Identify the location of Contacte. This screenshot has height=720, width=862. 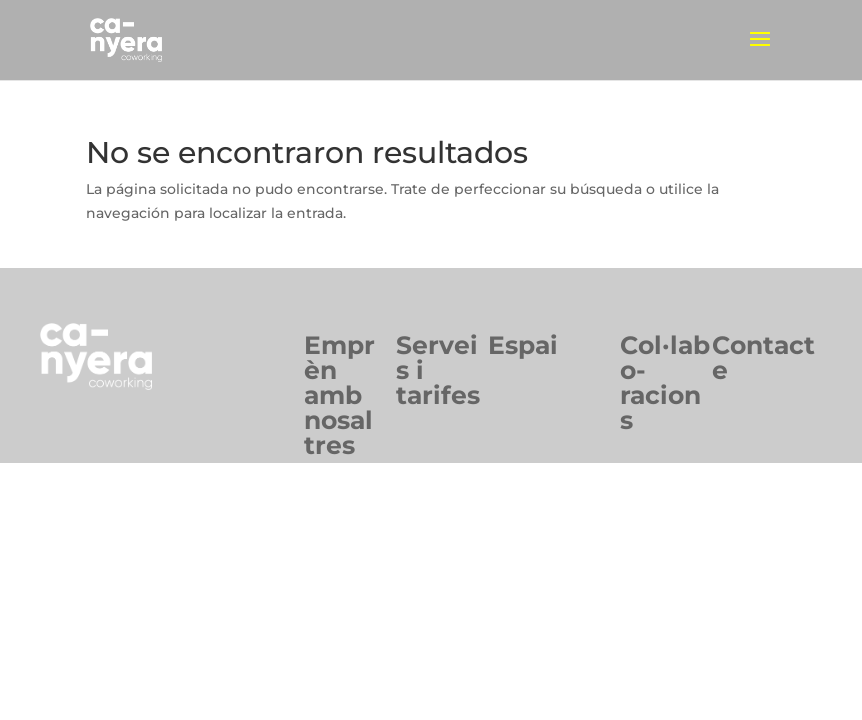
(763, 357).